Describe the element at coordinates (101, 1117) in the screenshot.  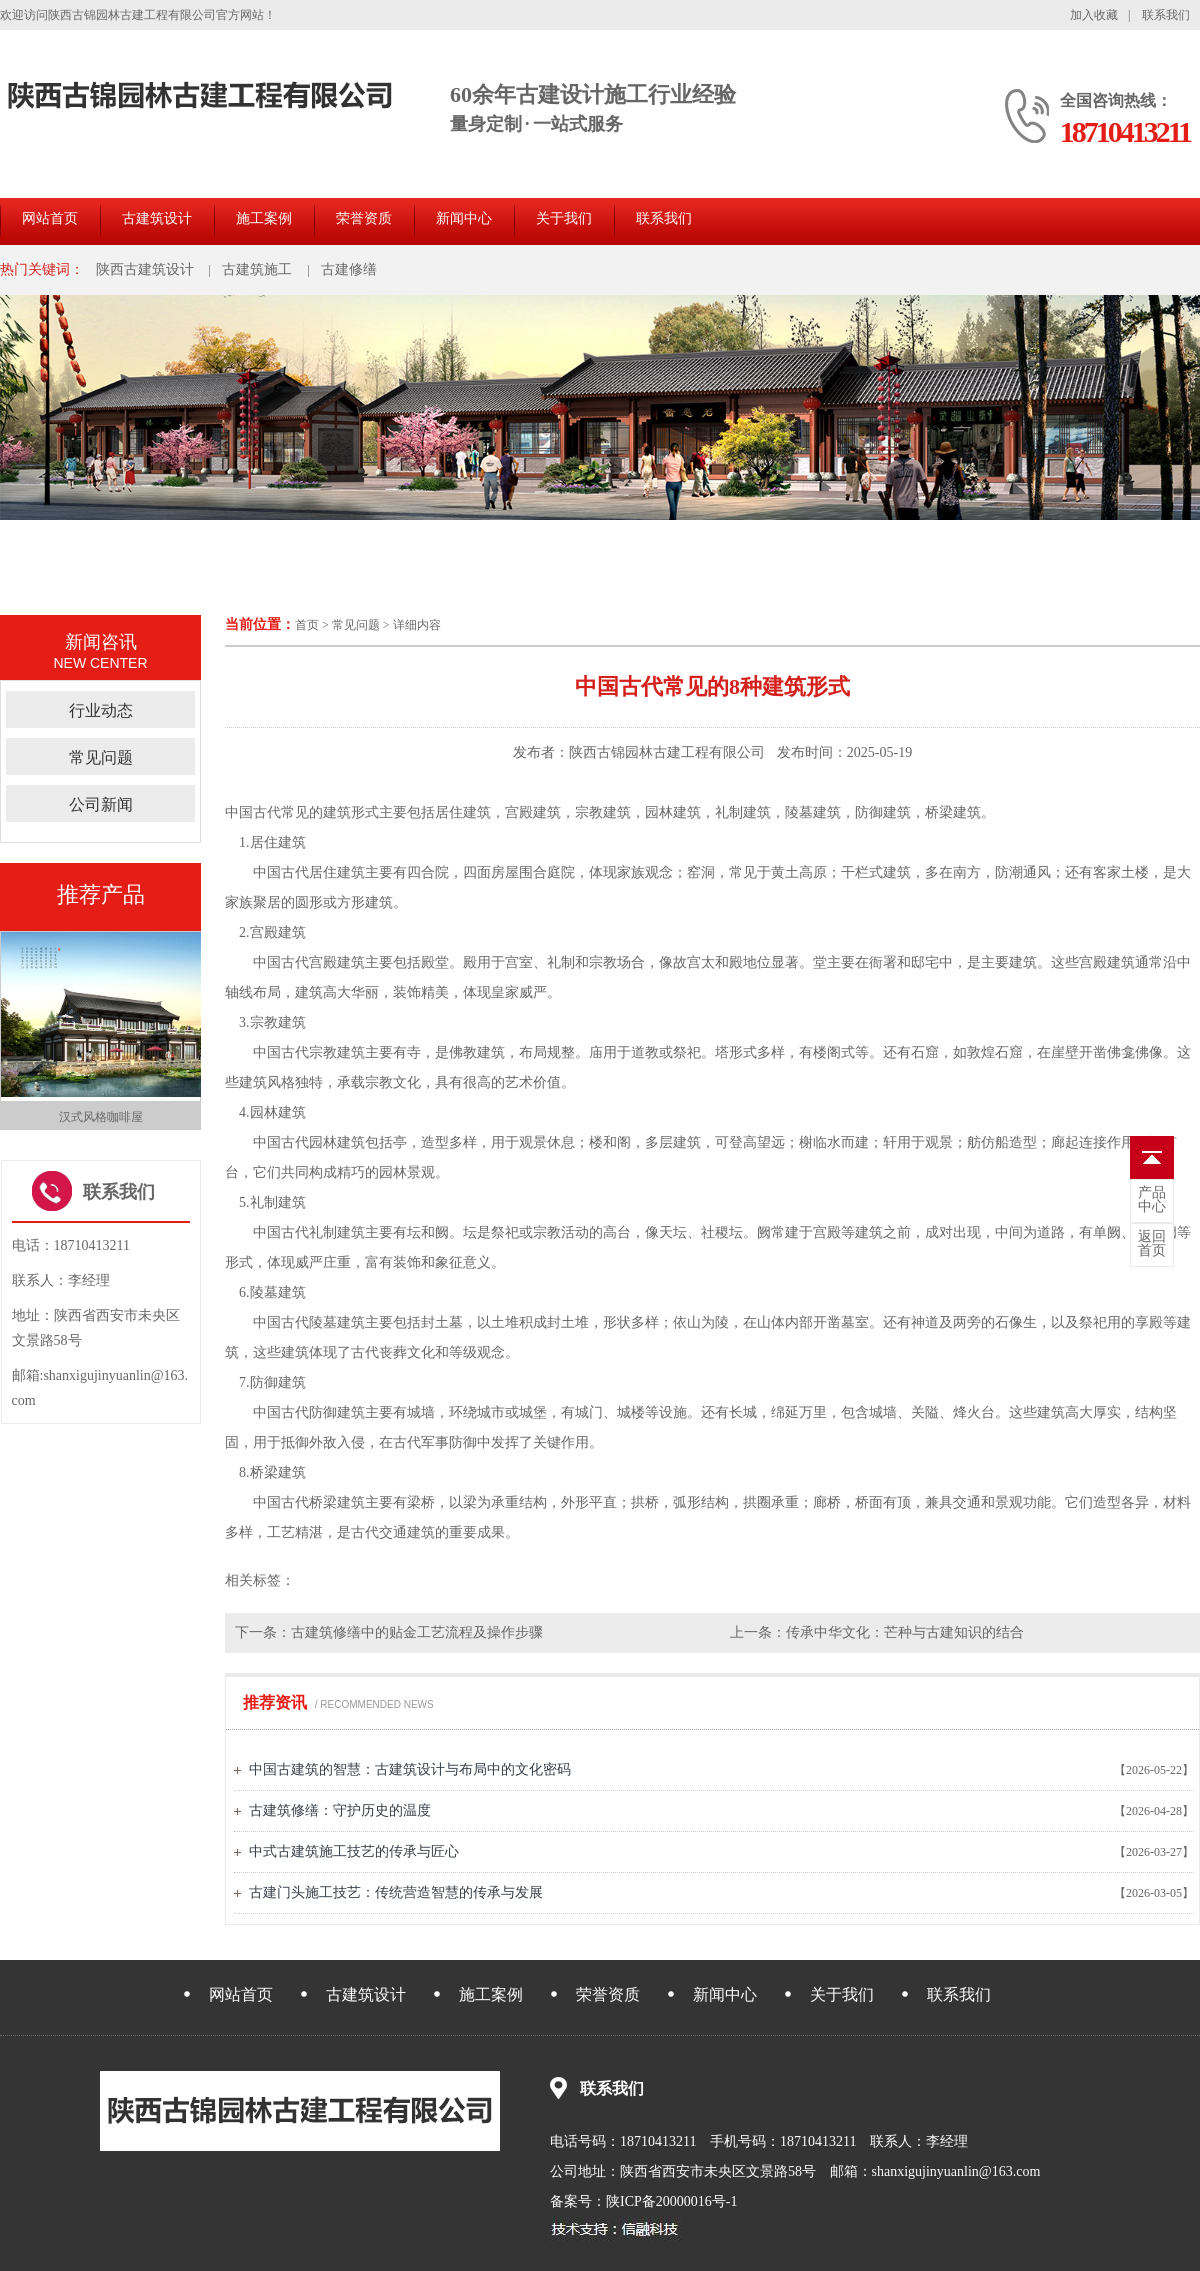
I see `汉式风格咖啡屋` at that location.